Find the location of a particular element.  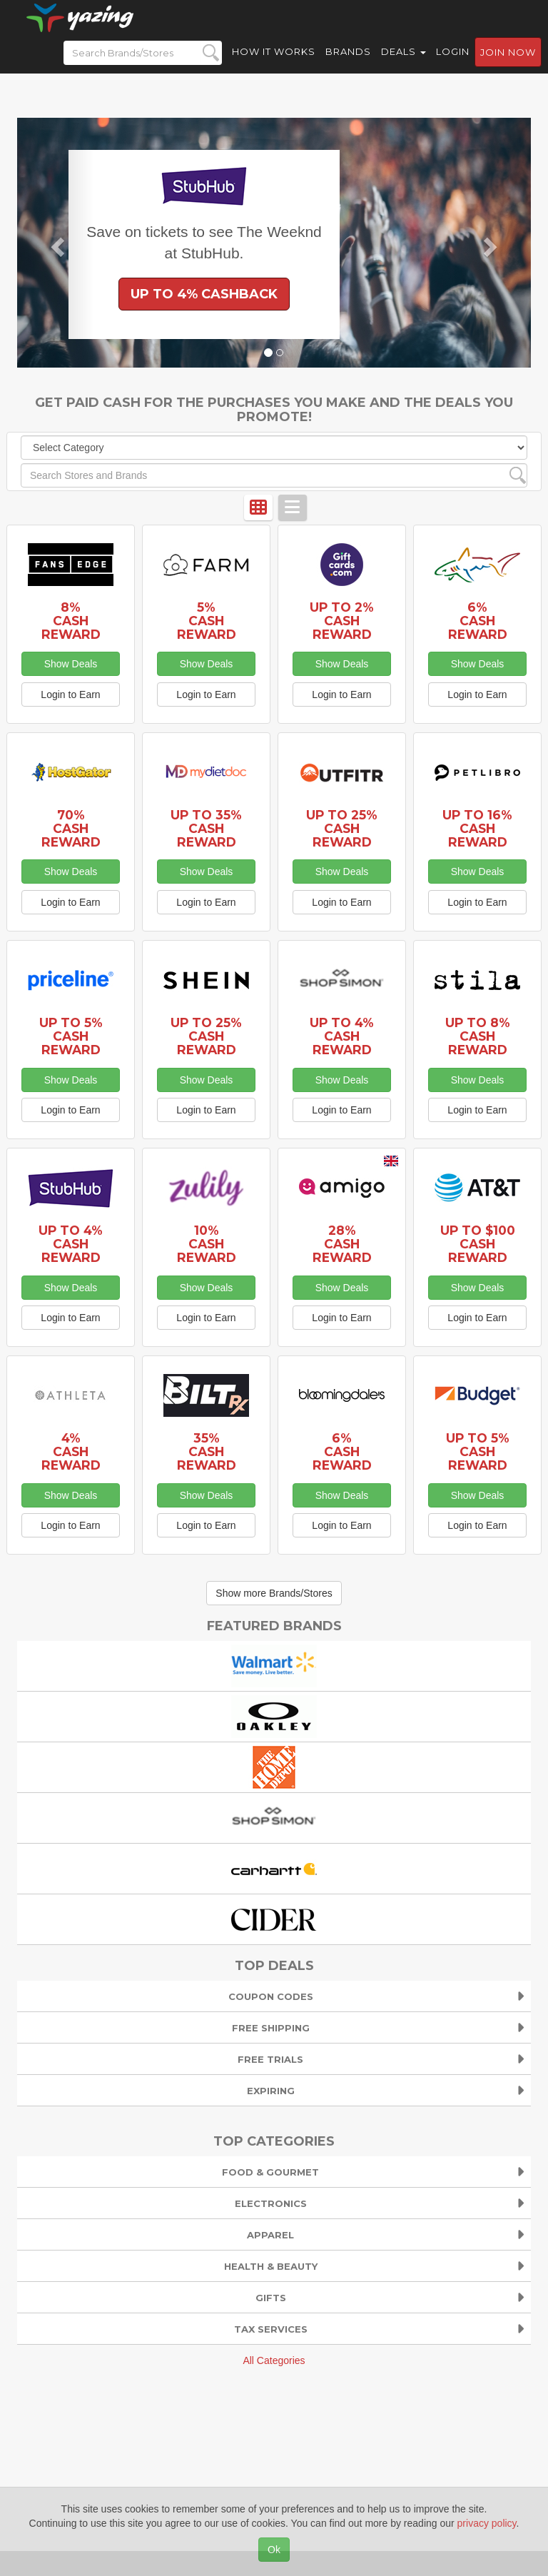

Show more Brands/Stores is located at coordinates (273, 1593).